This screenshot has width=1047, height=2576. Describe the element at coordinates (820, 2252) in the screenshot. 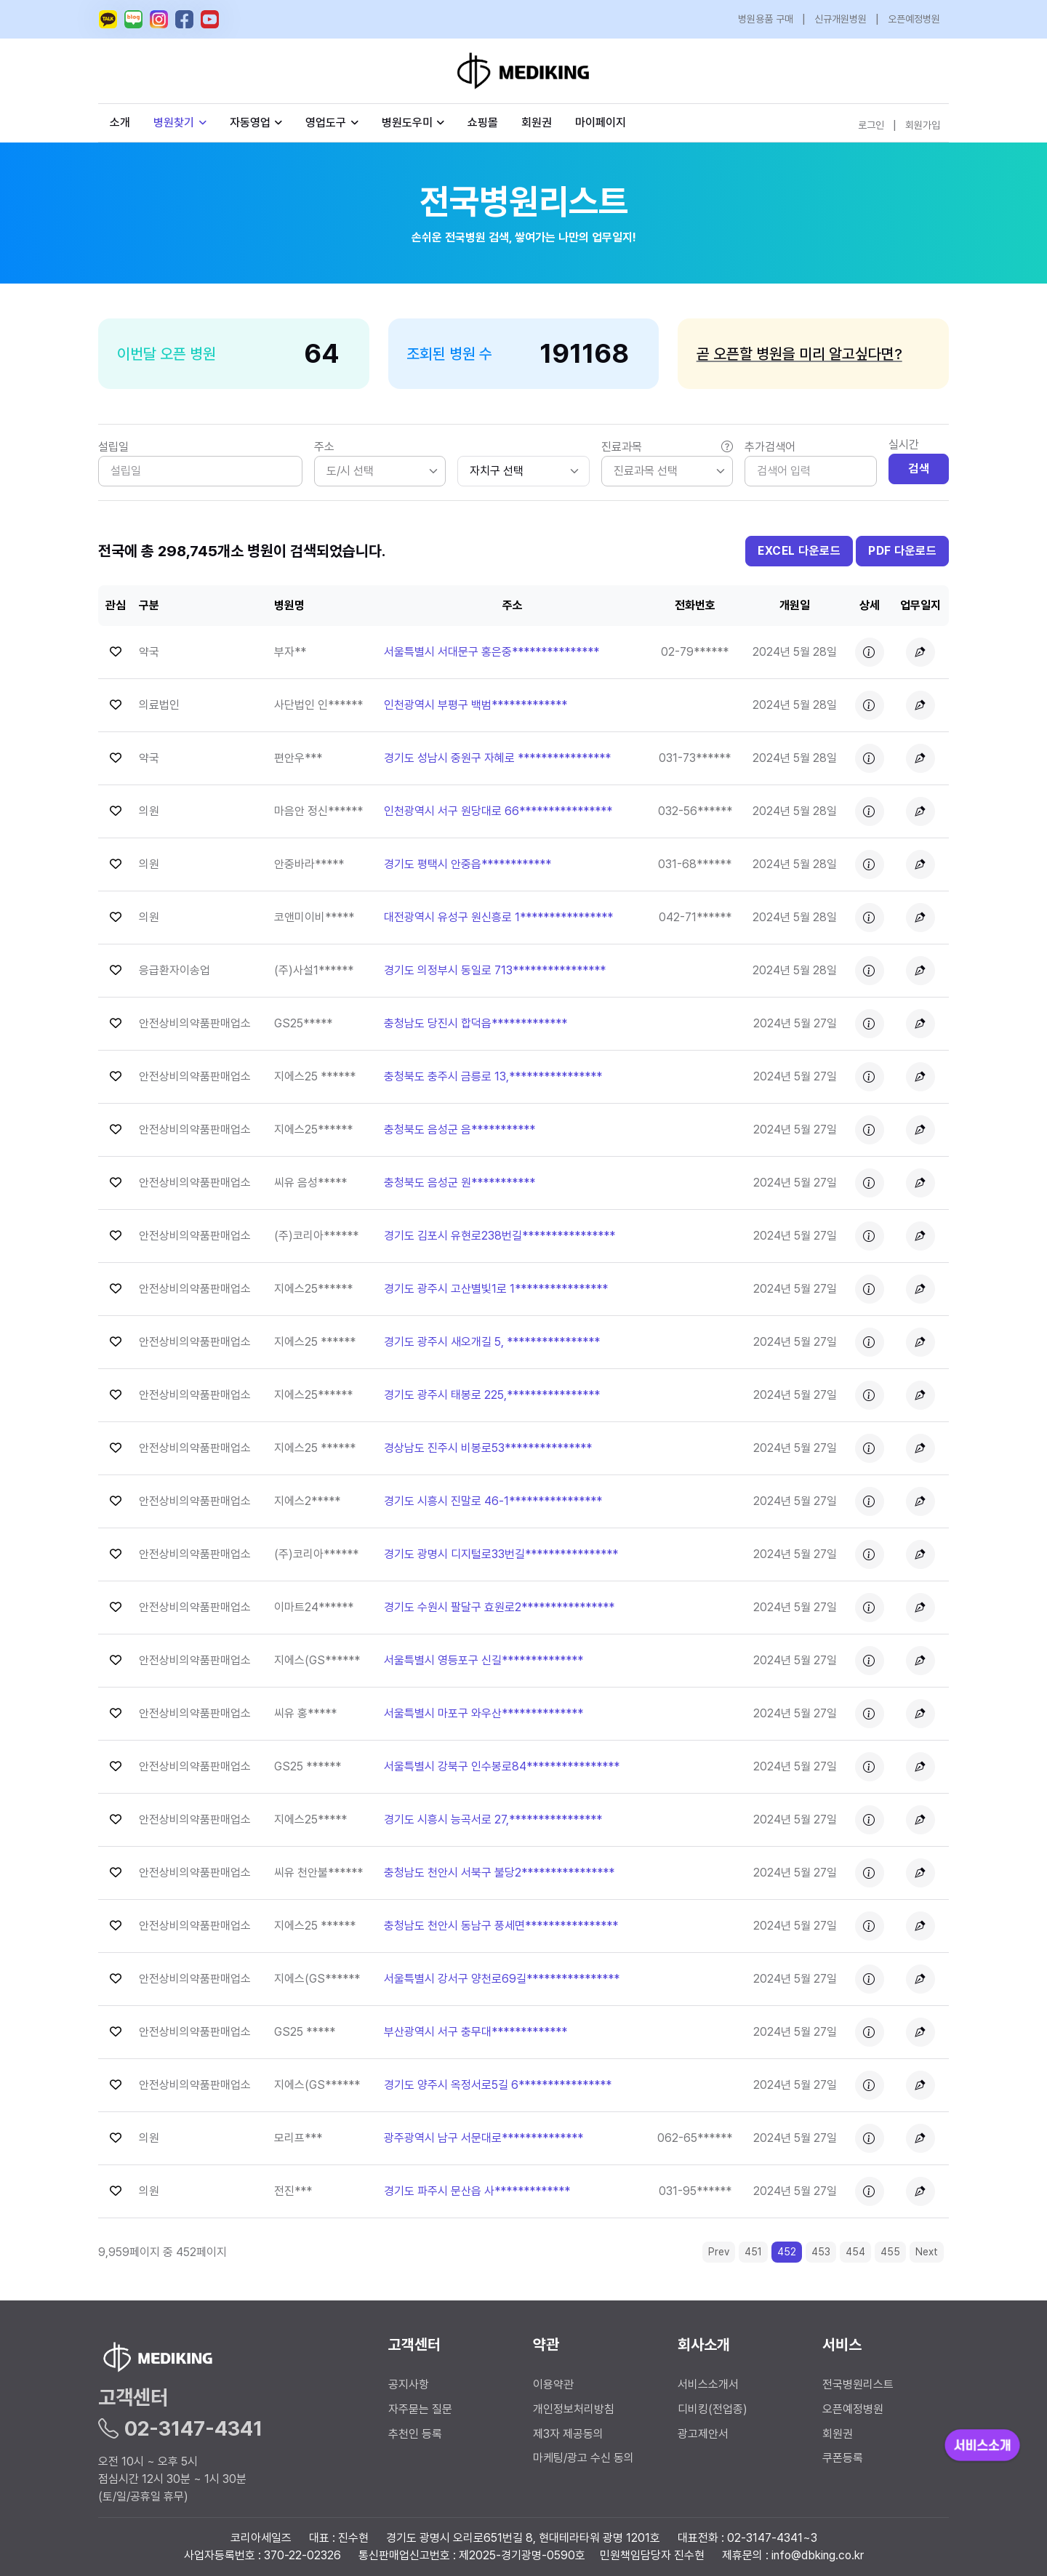

I see `453` at that location.